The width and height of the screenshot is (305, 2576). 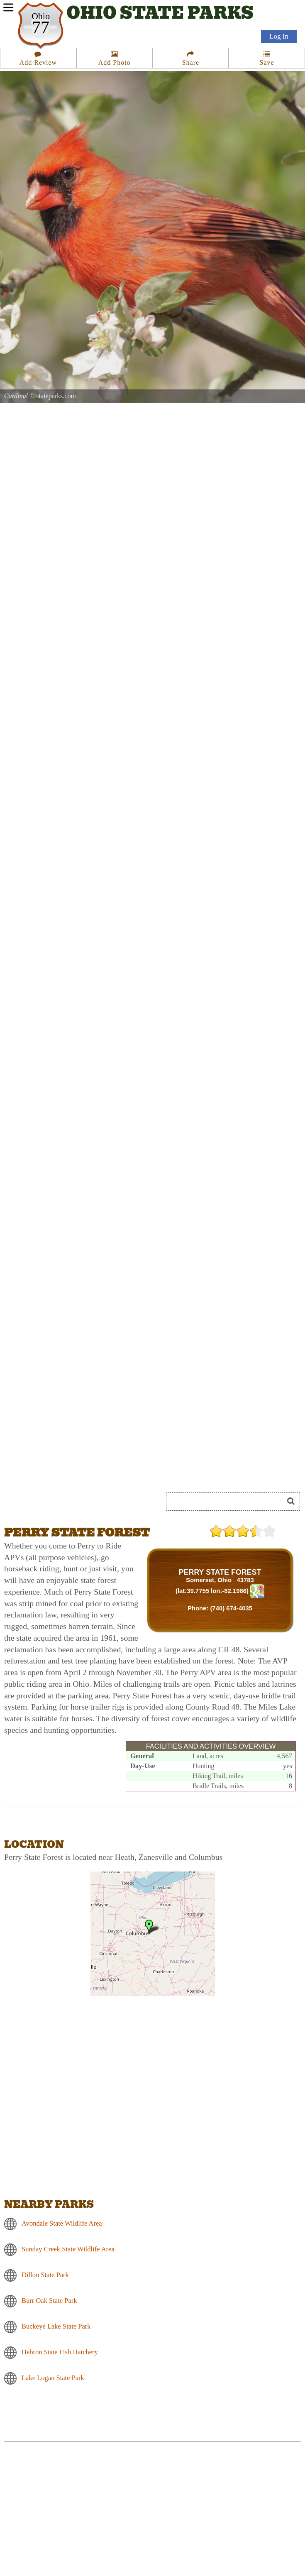 I want to click on Buckeye Lake State Park, so click(x=56, y=2326).